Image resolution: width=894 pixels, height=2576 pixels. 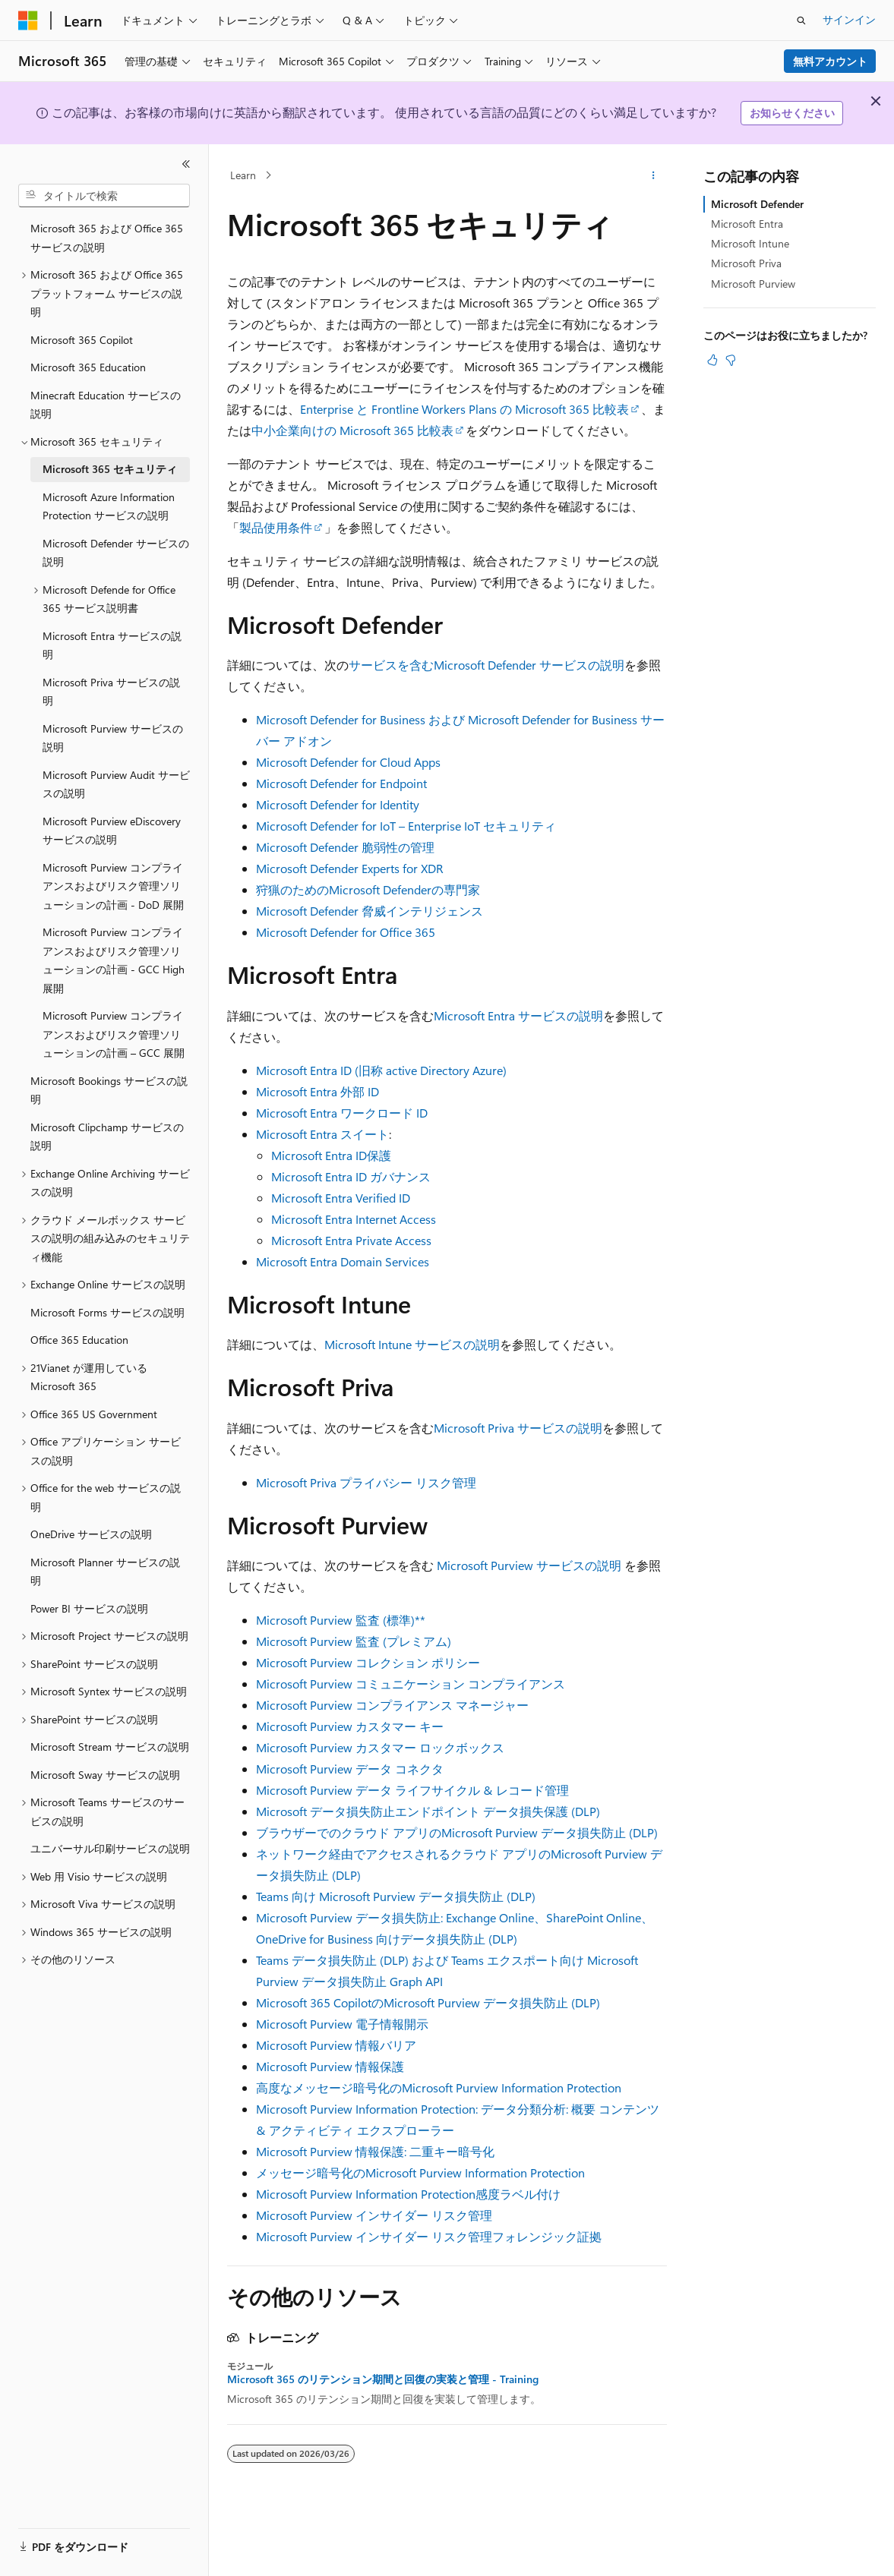 I want to click on Microsoft Bookings サービスの説明 [treeitem], so click(x=109, y=1090).